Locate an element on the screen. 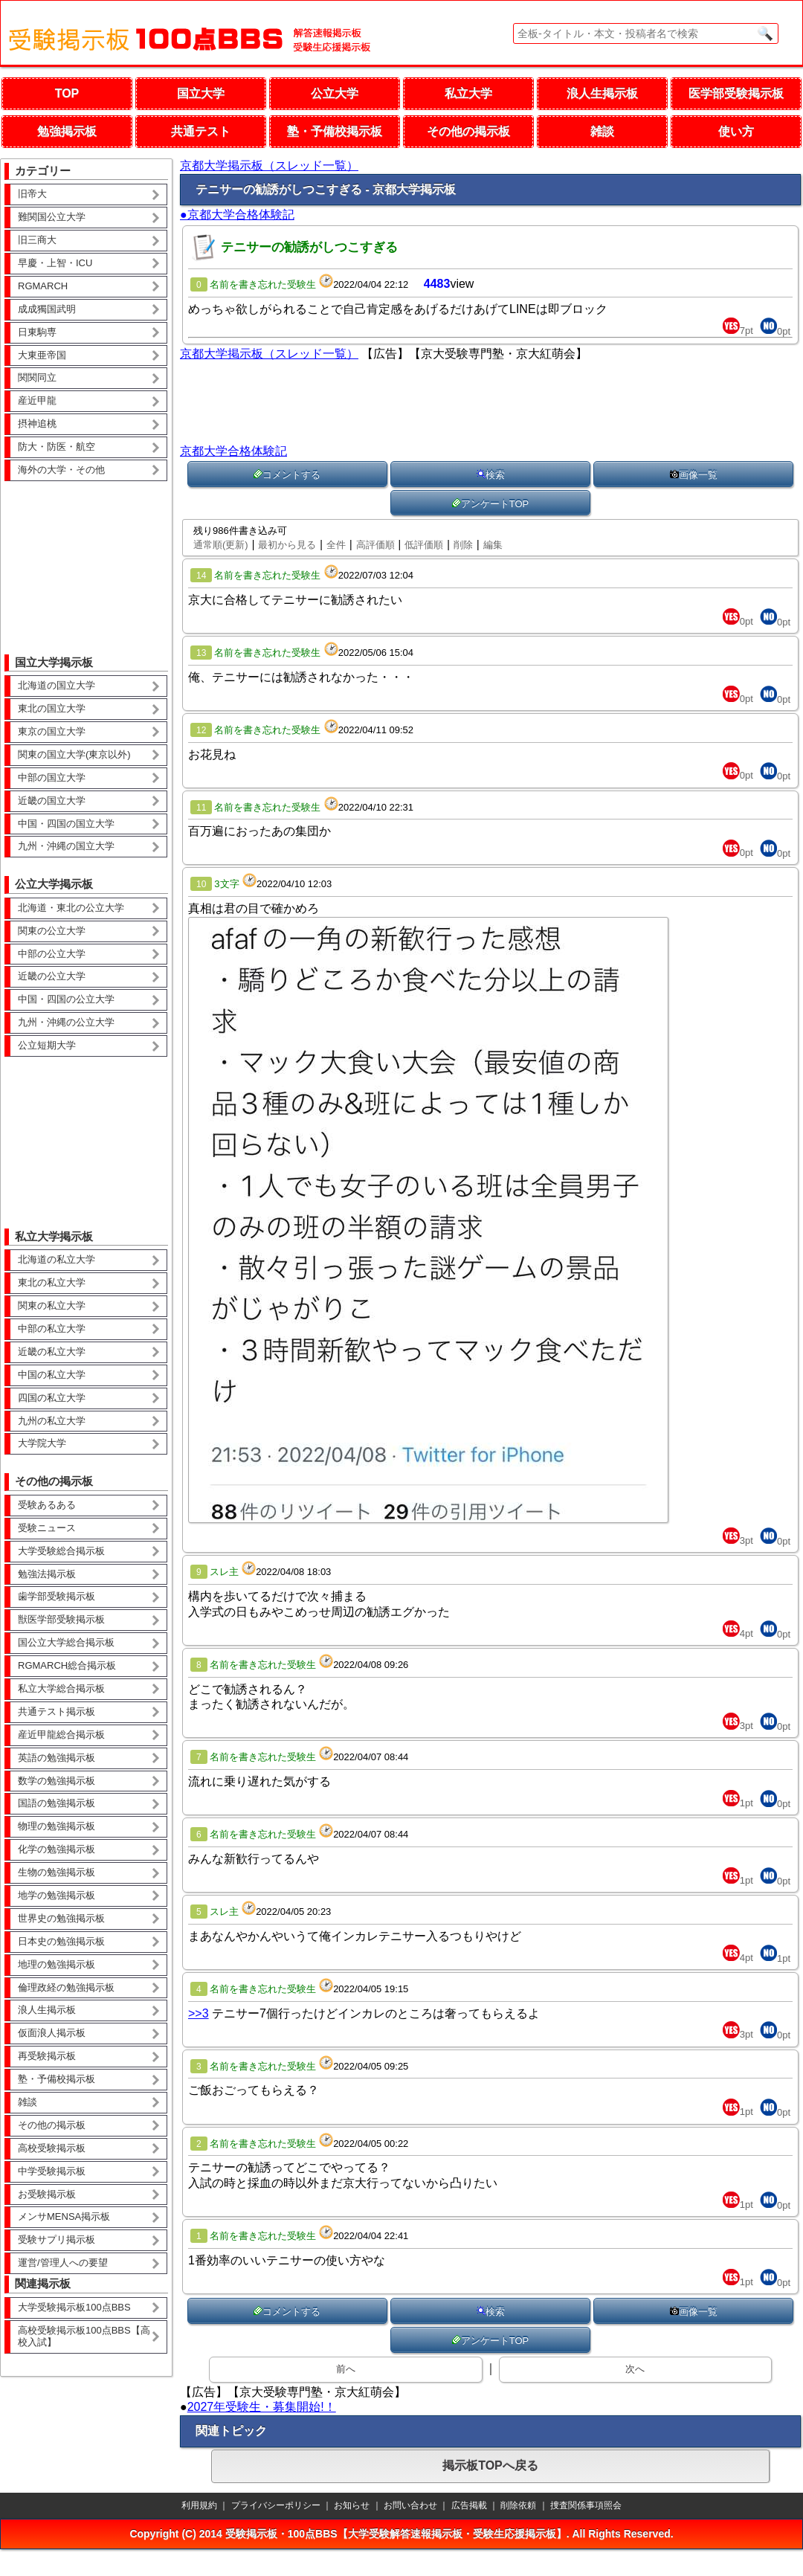  関東の私立大学 is located at coordinates (52, 1305).